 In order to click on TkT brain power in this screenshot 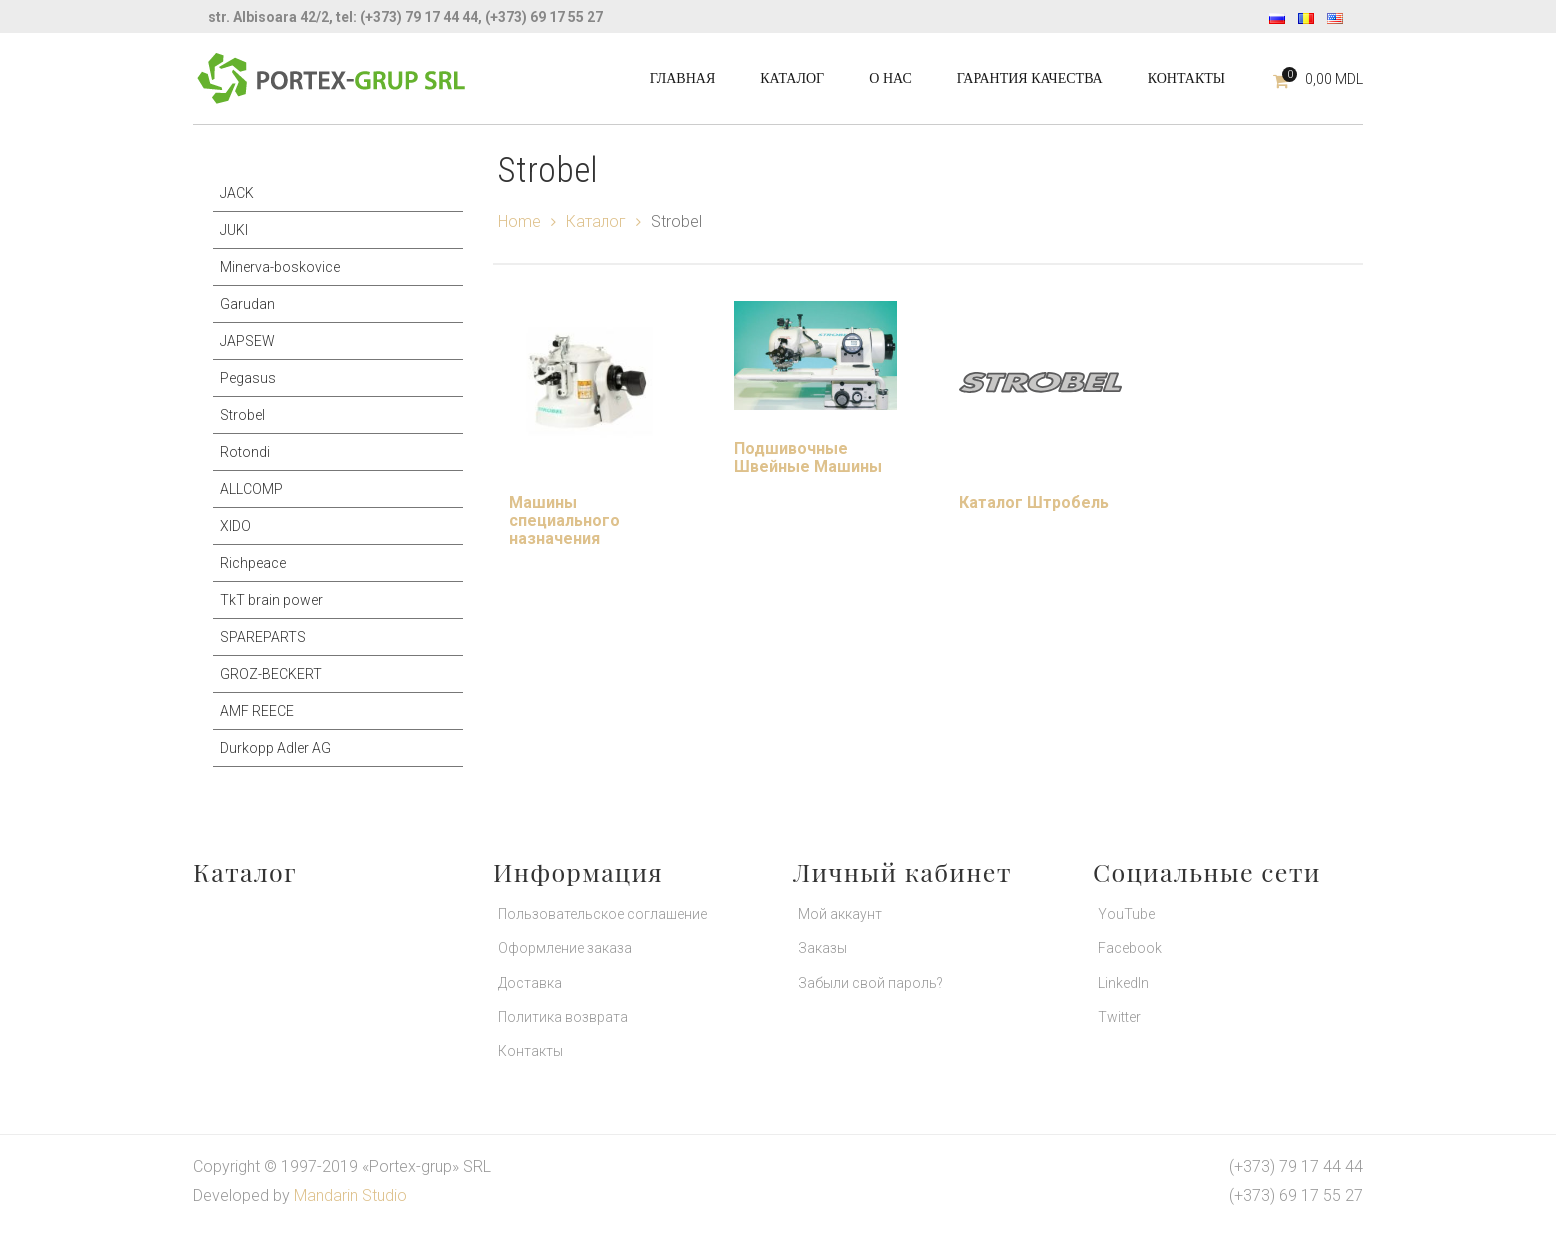, I will do `click(271, 600)`.